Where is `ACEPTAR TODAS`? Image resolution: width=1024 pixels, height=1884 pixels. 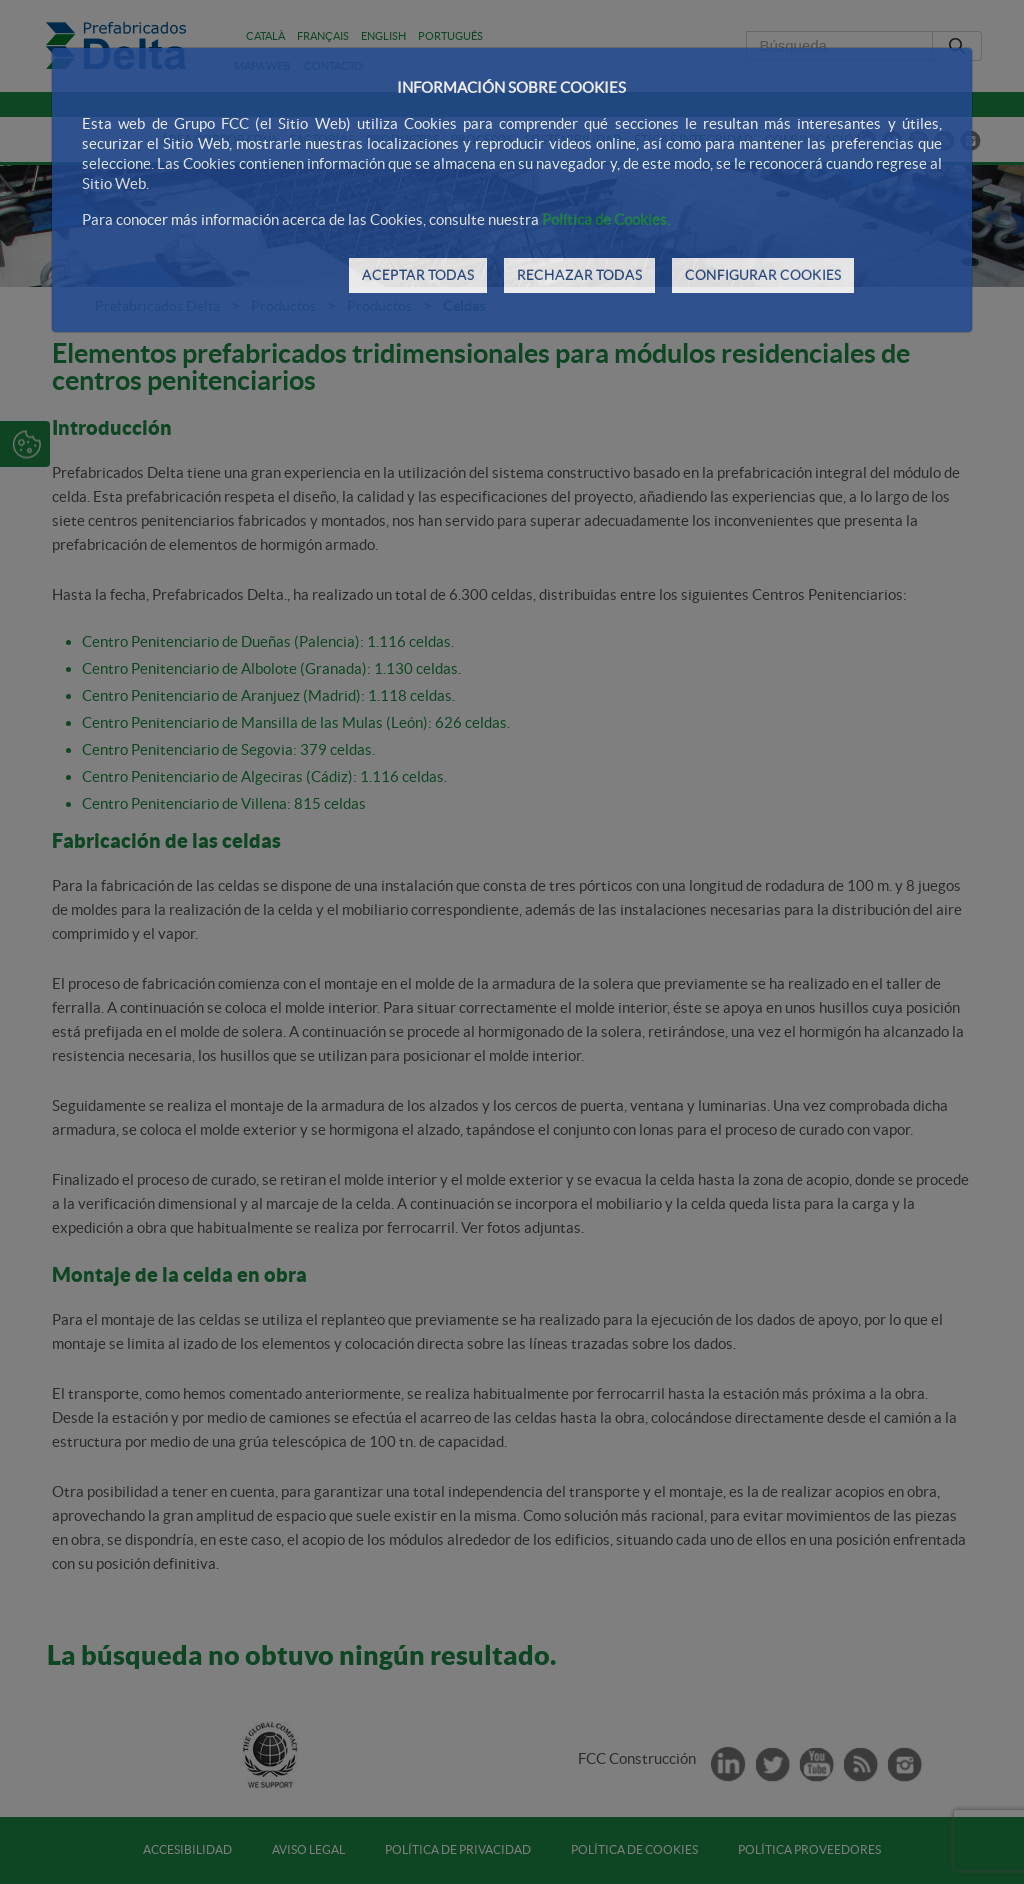
ACEPTAR TODAS is located at coordinates (418, 275).